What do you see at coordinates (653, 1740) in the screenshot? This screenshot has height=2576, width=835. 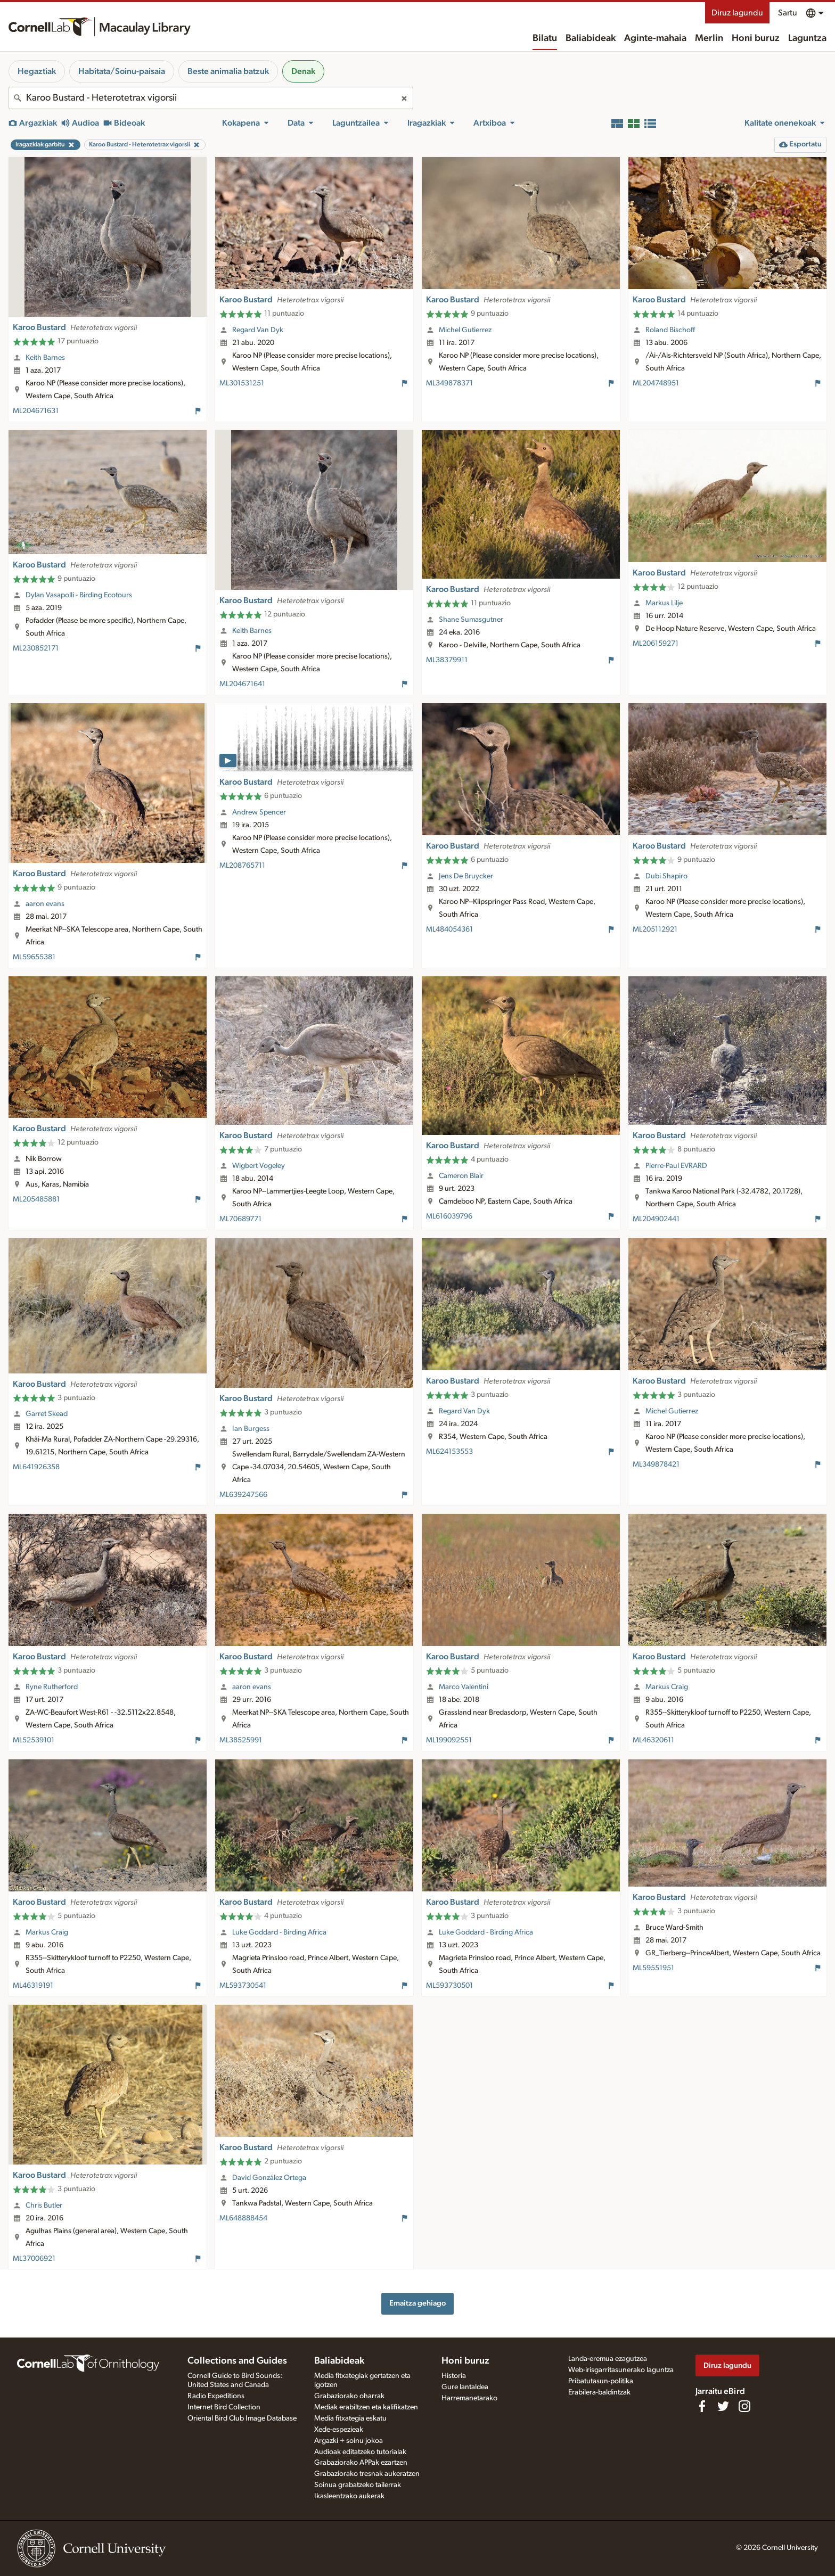 I see `ML46320611` at bounding box center [653, 1740].